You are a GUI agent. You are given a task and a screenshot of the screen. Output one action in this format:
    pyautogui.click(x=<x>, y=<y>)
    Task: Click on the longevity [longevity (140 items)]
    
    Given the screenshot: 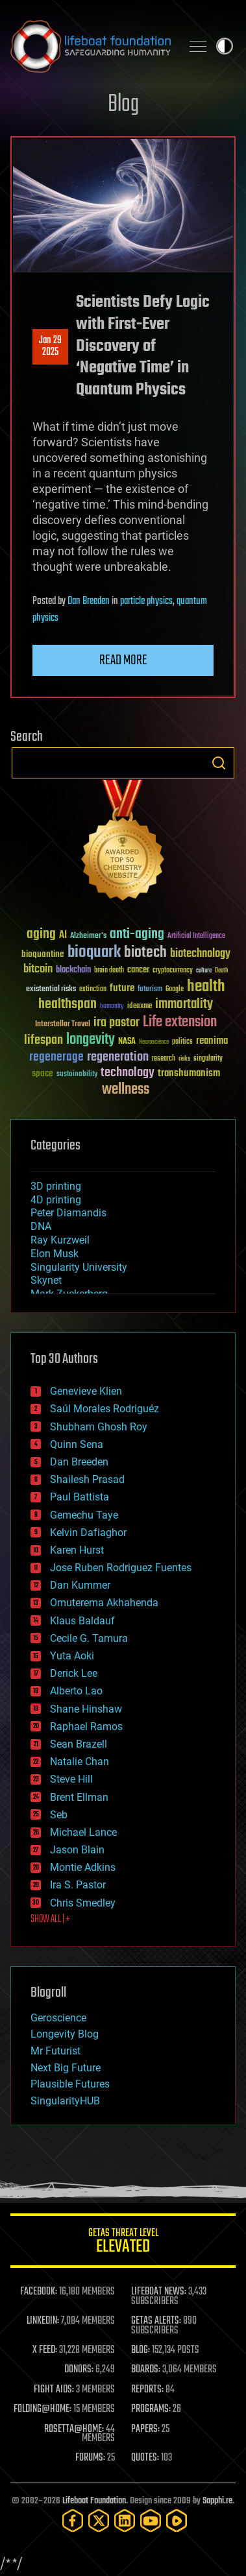 What is the action you would take?
    pyautogui.click(x=90, y=1039)
    